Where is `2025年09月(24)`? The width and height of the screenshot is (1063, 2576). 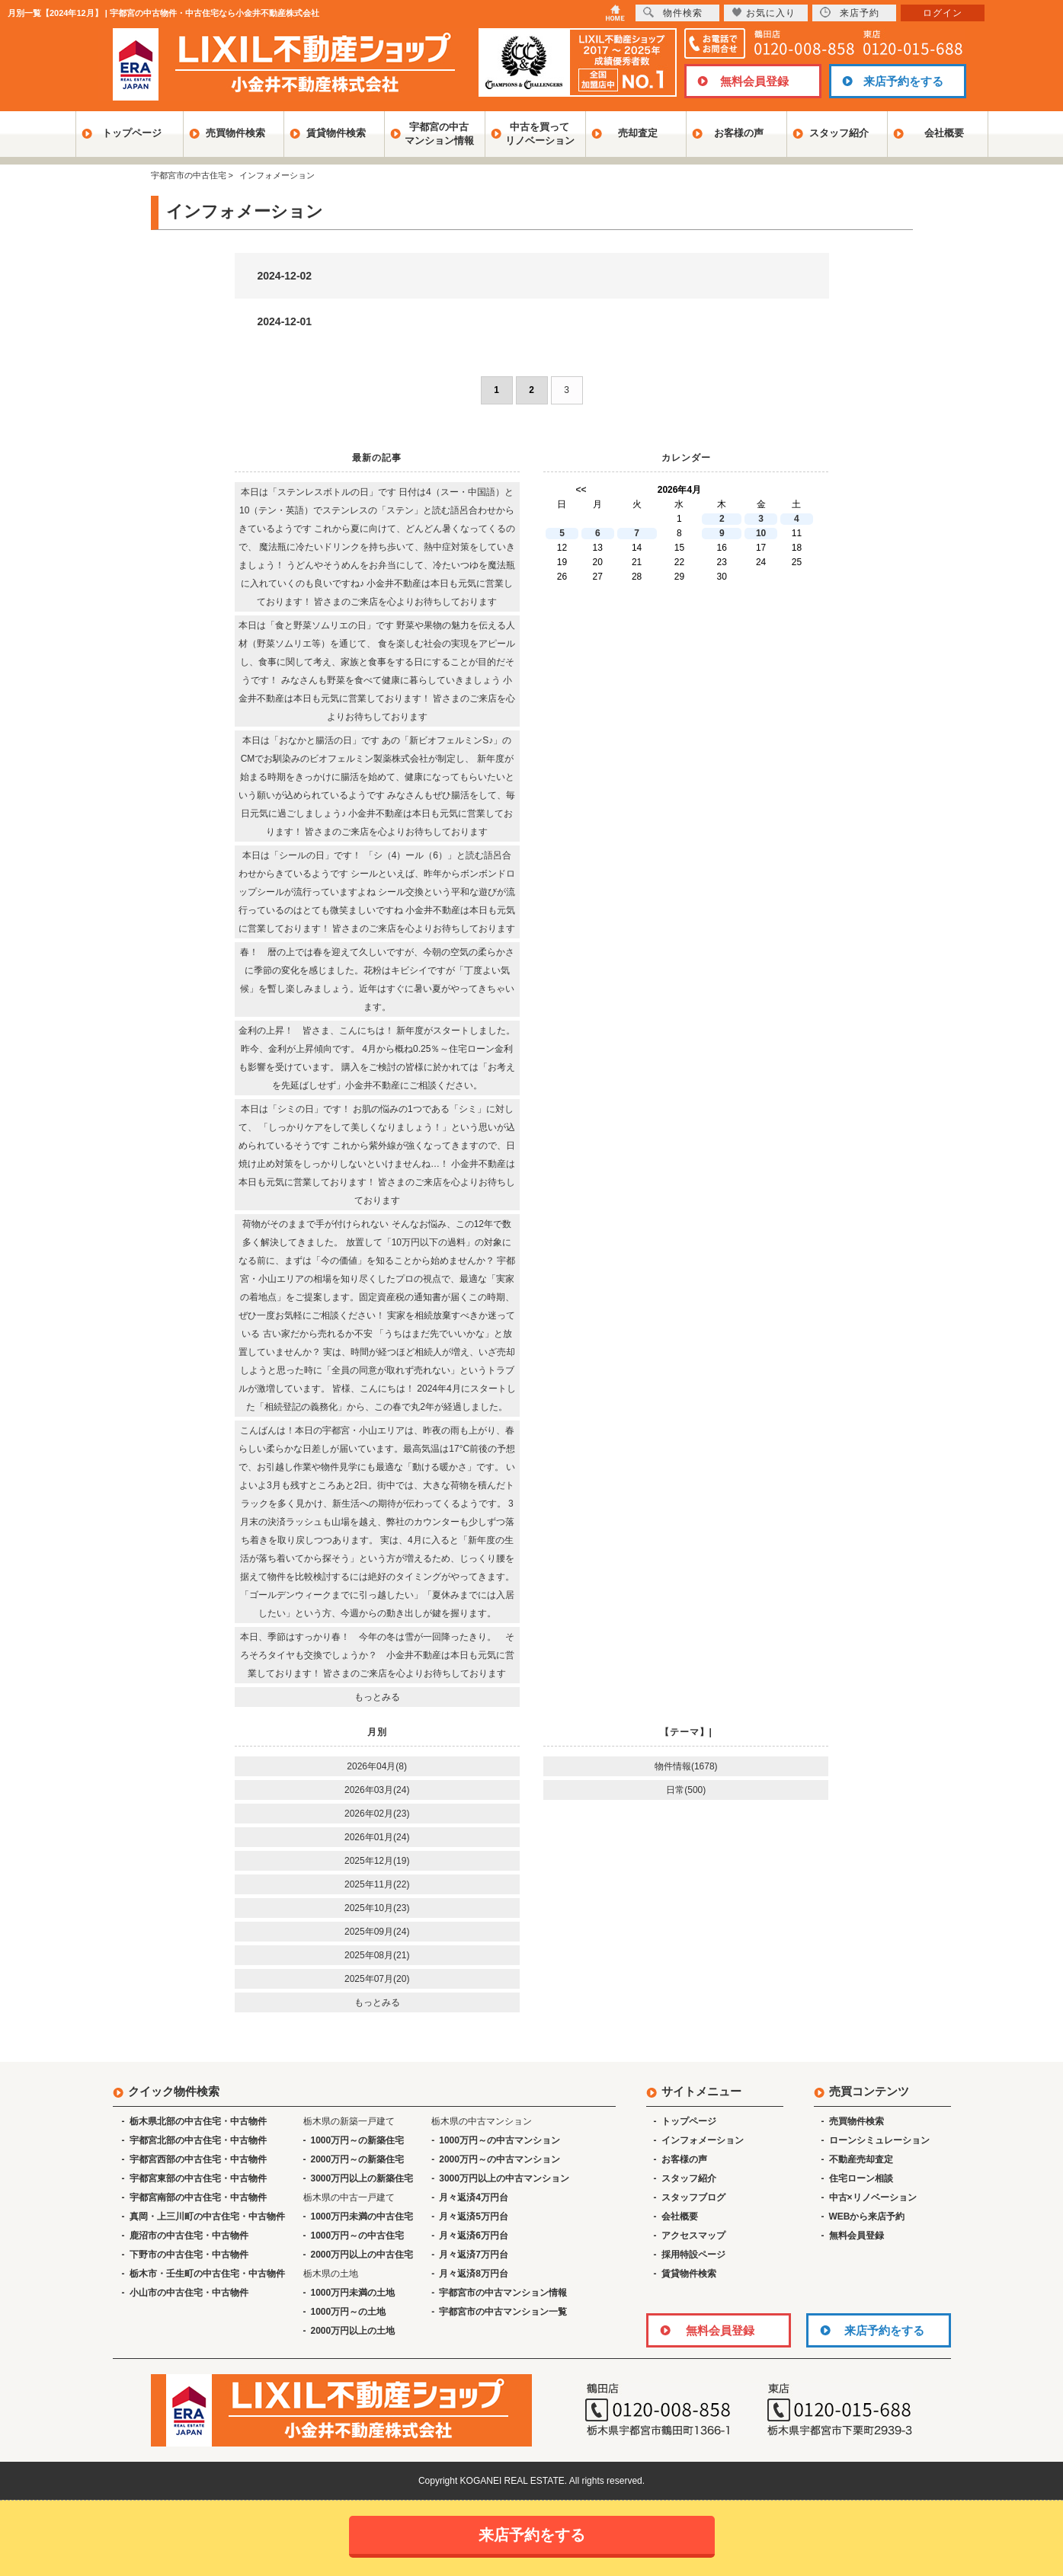 2025年09月(24) is located at coordinates (376, 1931).